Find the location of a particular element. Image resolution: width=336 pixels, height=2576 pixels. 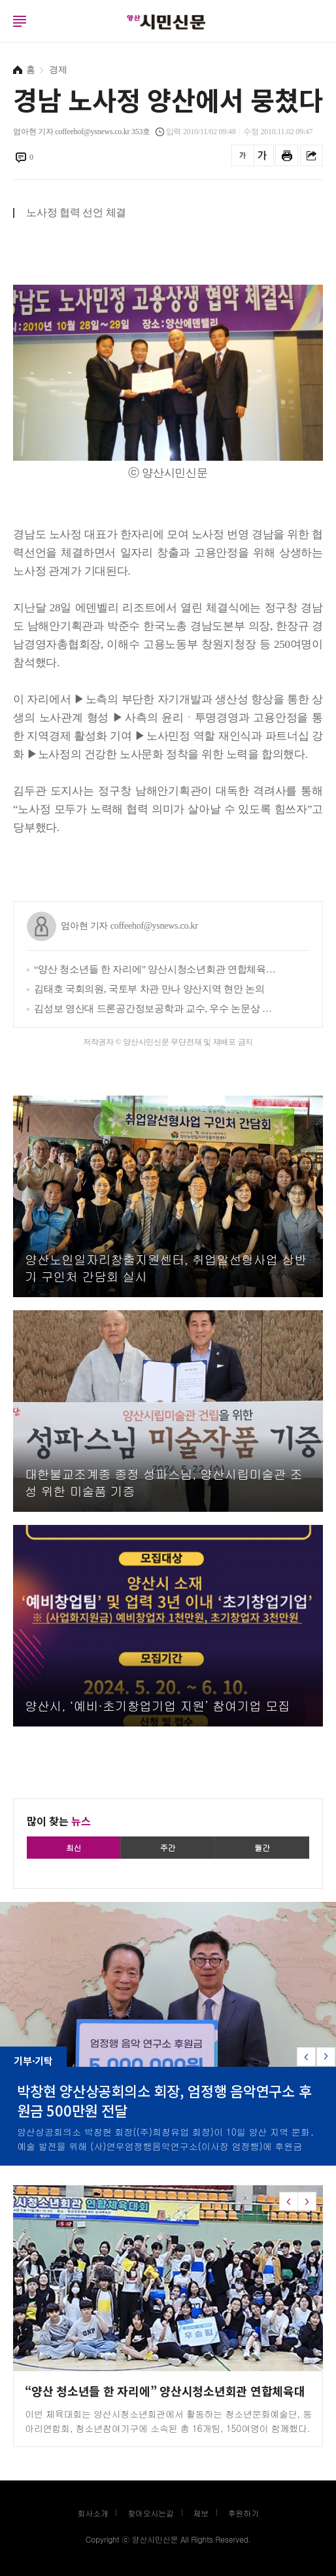

“양산 청소년들 한 자리에” 양산시청소년회관 연합체육대회 ‘성료’ is located at coordinates (157, 969).